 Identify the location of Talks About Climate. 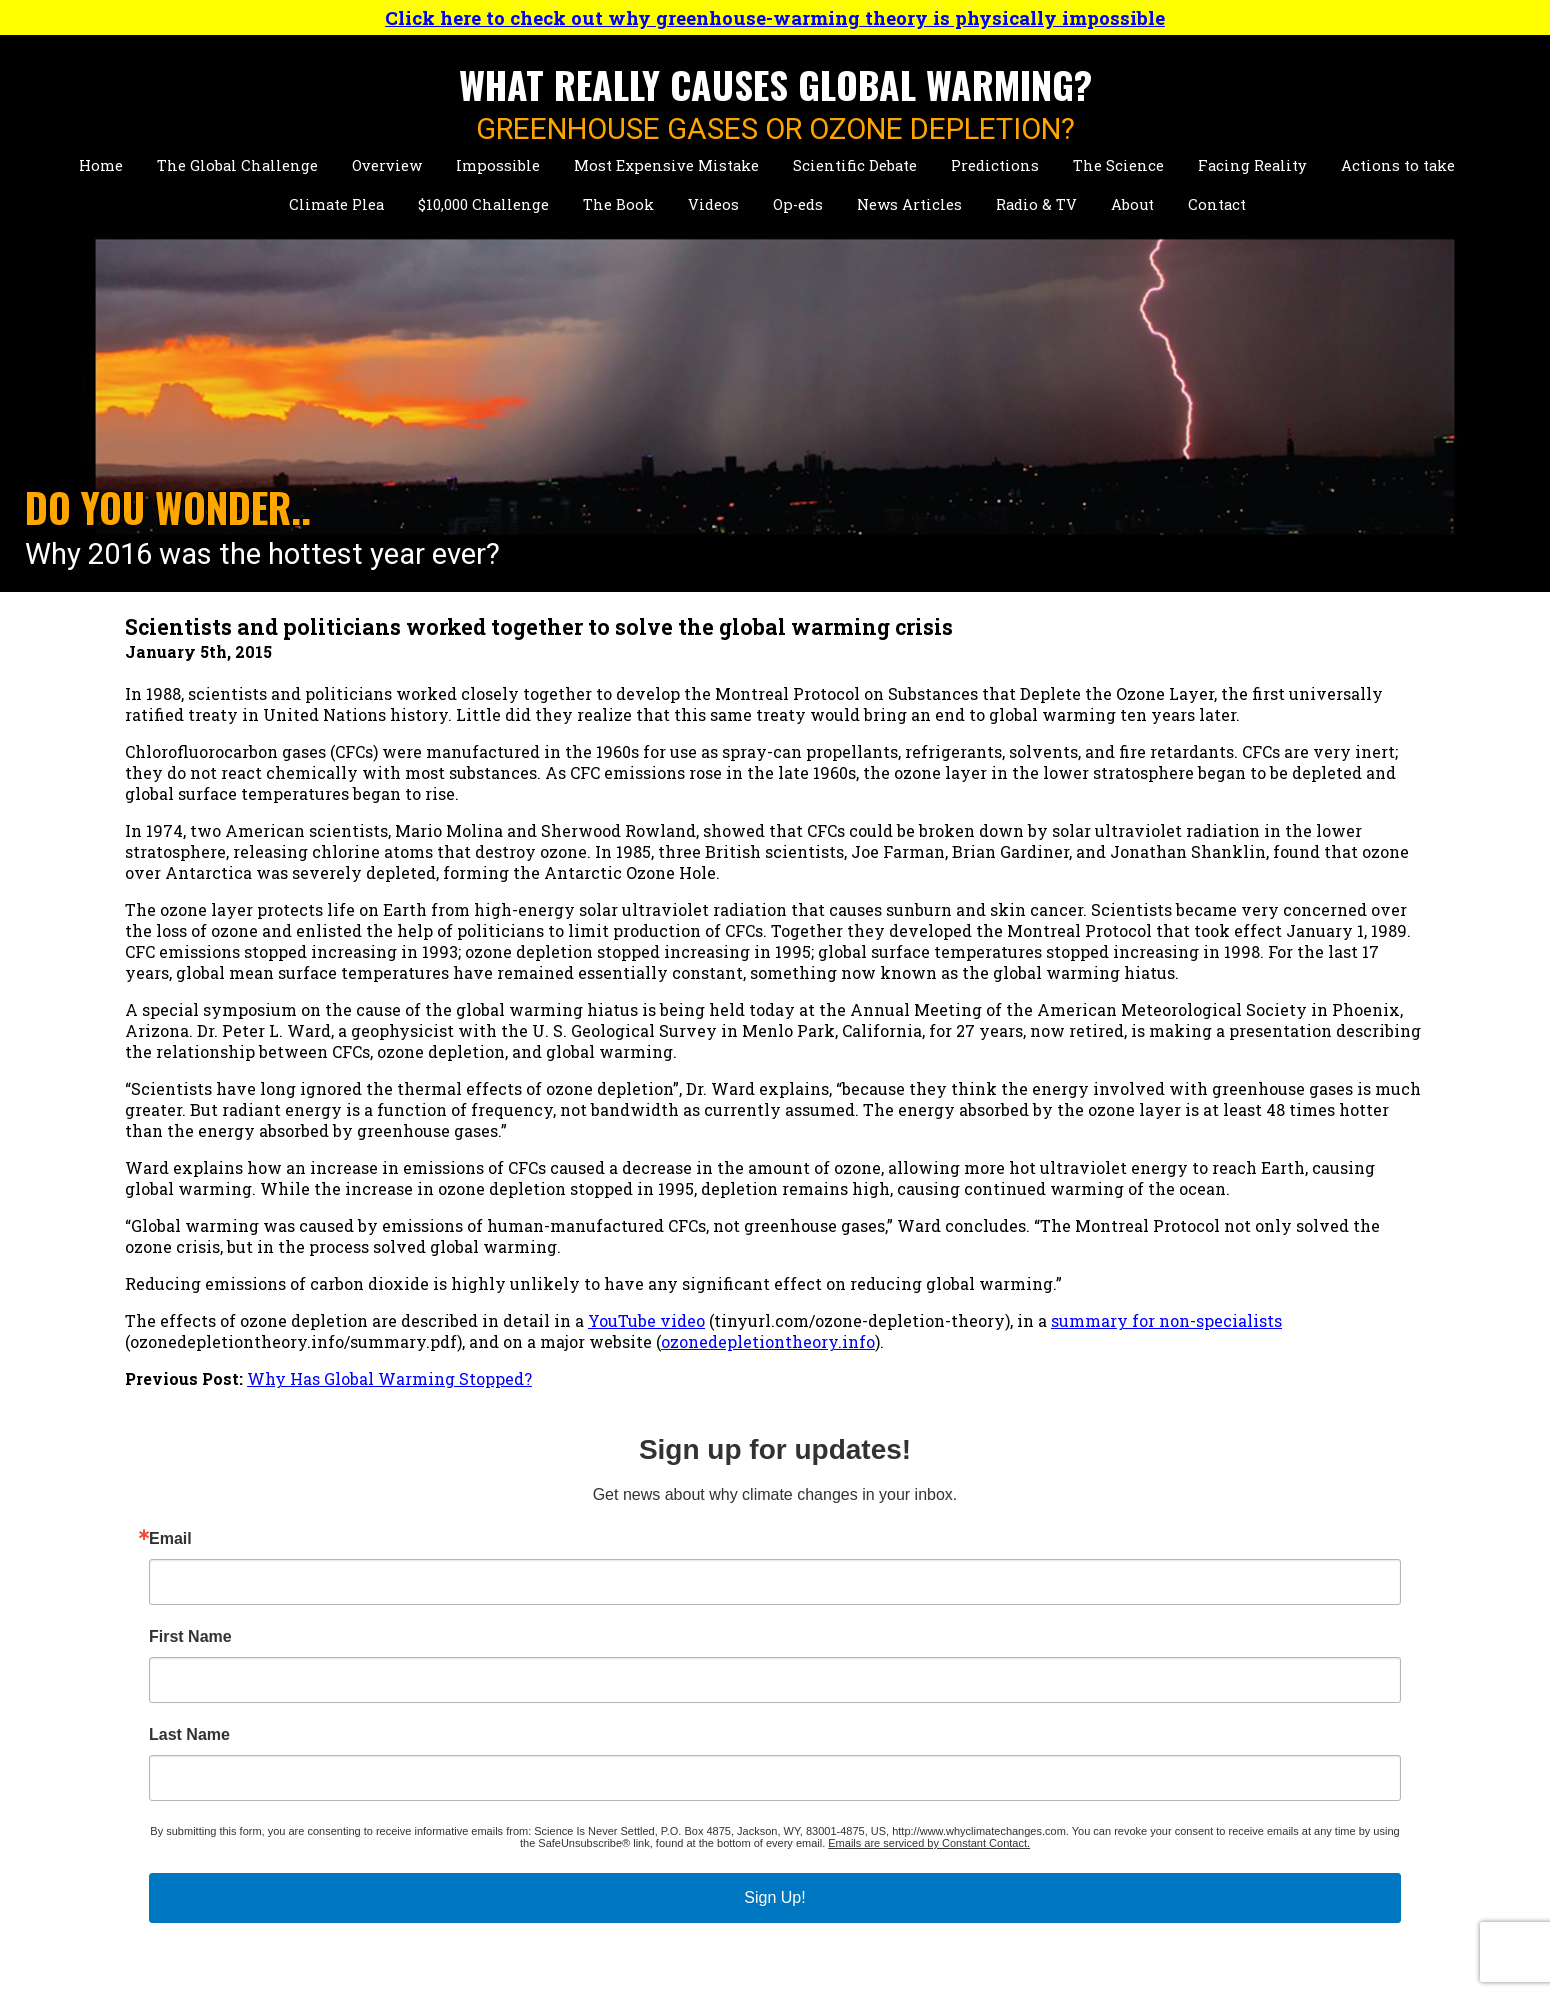
(1021, 1699).